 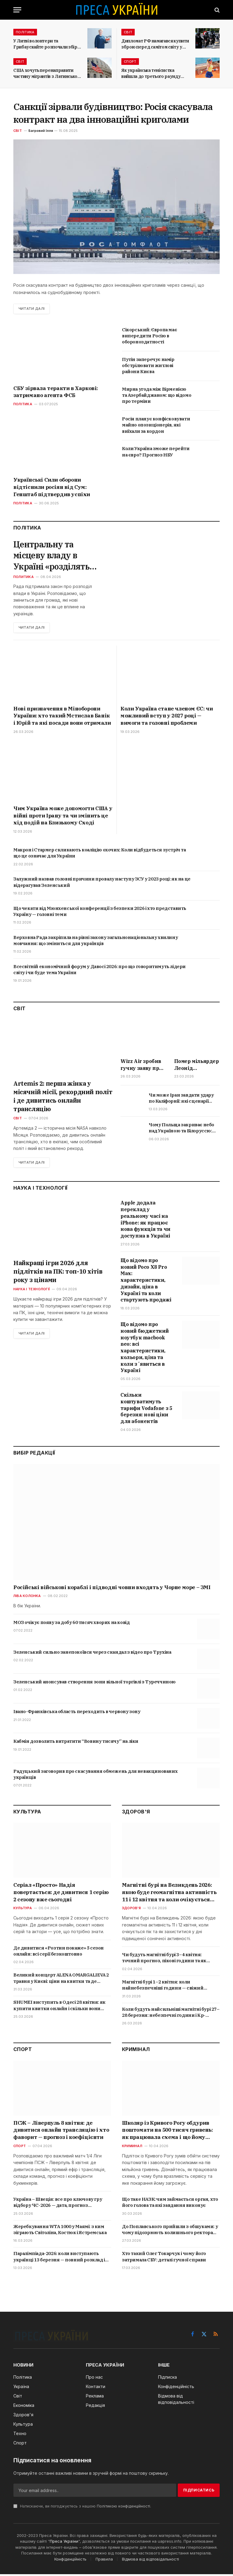 I want to click on Чим Україна може допомогти США у війні проти Ірану та чи змінить це хід подій на Близькому Сході, so click(x=62, y=817).